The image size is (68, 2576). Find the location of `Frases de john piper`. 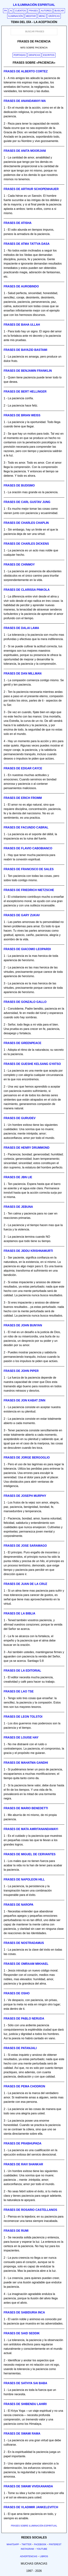

Frases de john piper is located at coordinates (21, 1370).